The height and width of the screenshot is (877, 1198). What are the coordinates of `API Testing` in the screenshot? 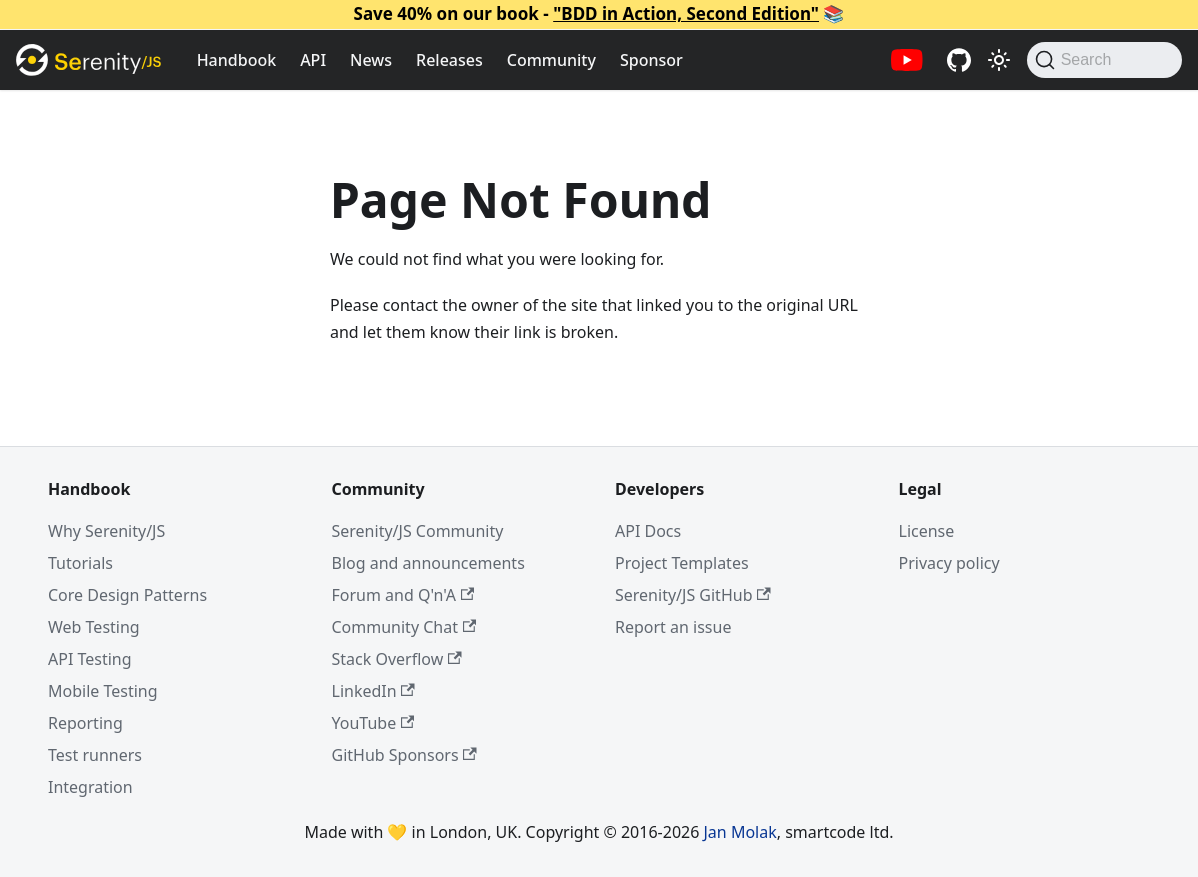 It's located at (90, 659).